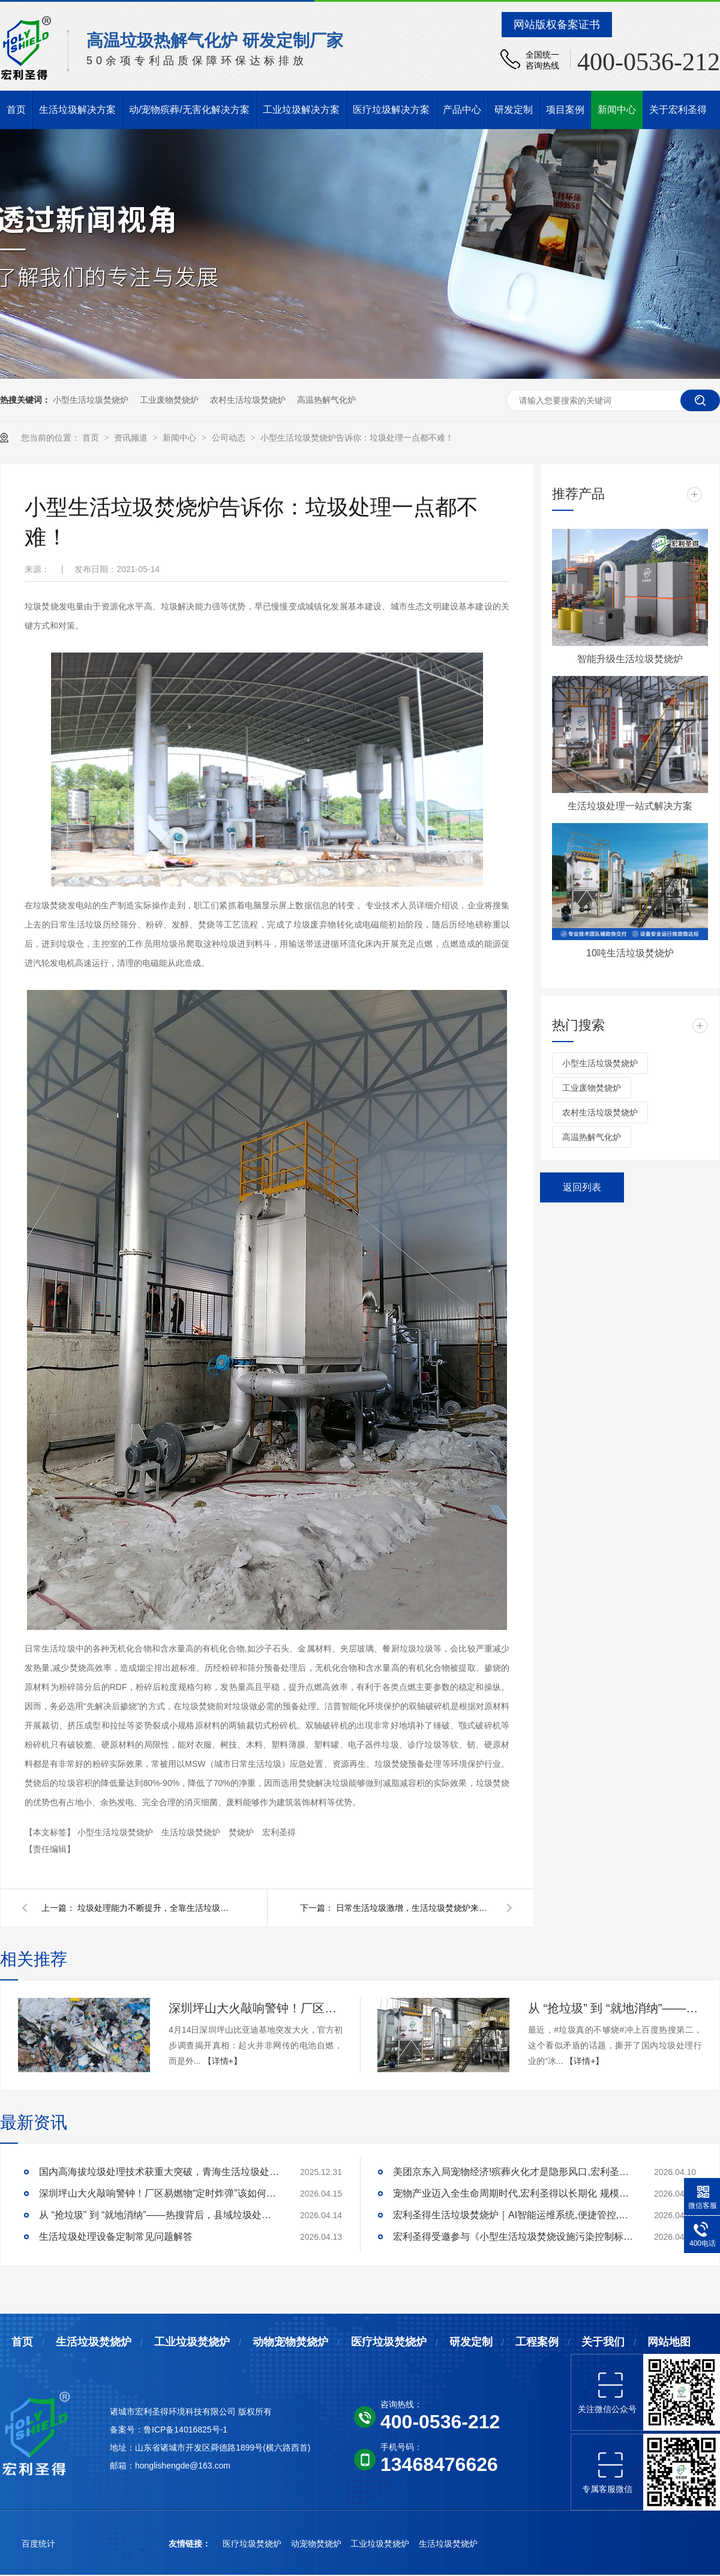 The height and width of the screenshot is (2576, 720). Describe the element at coordinates (630, 659) in the screenshot. I see `智能升级生活垃圾焚烧炉` at that location.